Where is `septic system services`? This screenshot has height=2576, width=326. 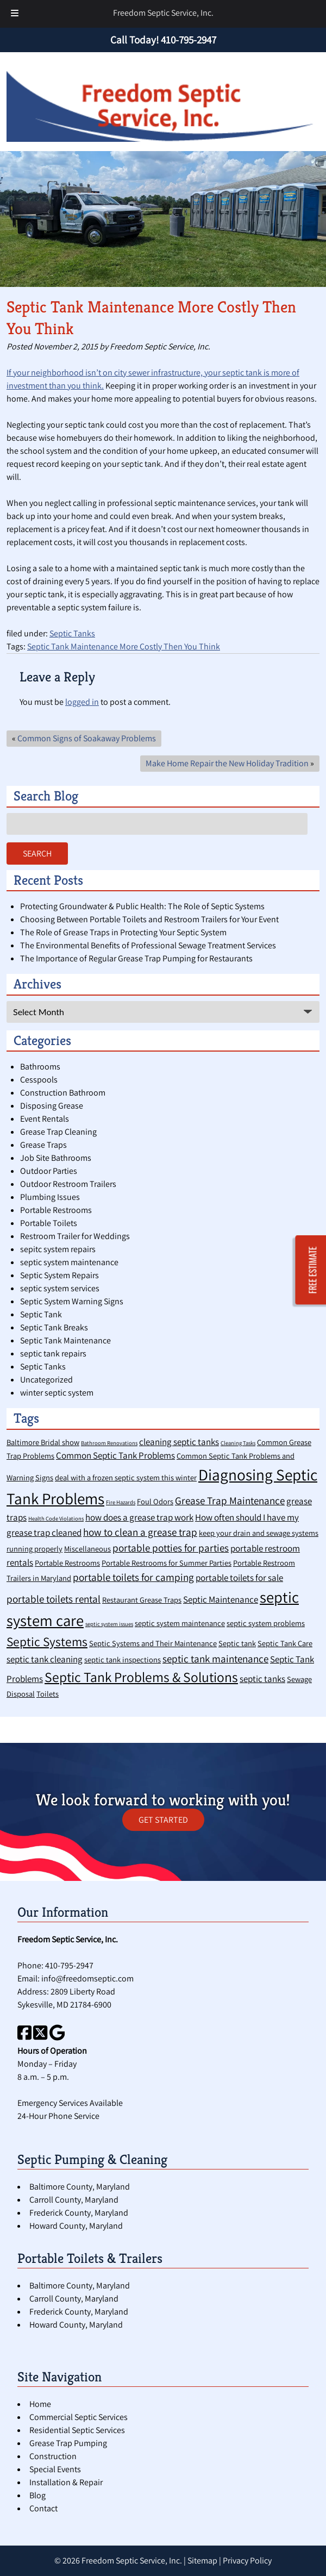 septic system services is located at coordinates (59, 1288).